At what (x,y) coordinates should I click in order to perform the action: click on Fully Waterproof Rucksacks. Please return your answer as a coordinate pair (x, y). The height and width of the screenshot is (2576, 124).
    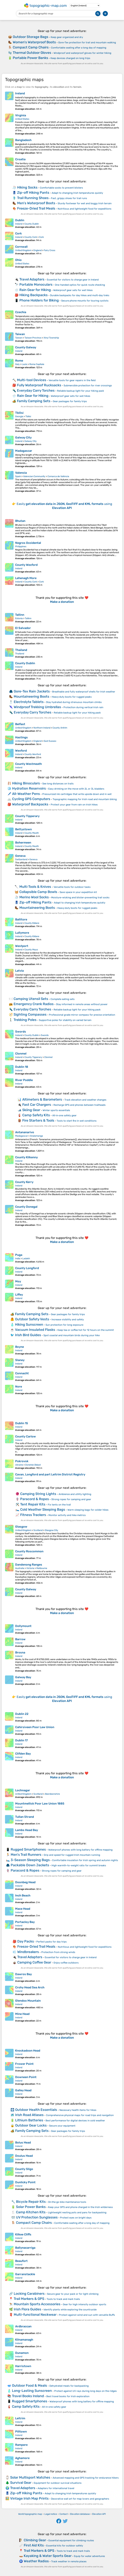
    Looking at the image, I should click on (39, 385).